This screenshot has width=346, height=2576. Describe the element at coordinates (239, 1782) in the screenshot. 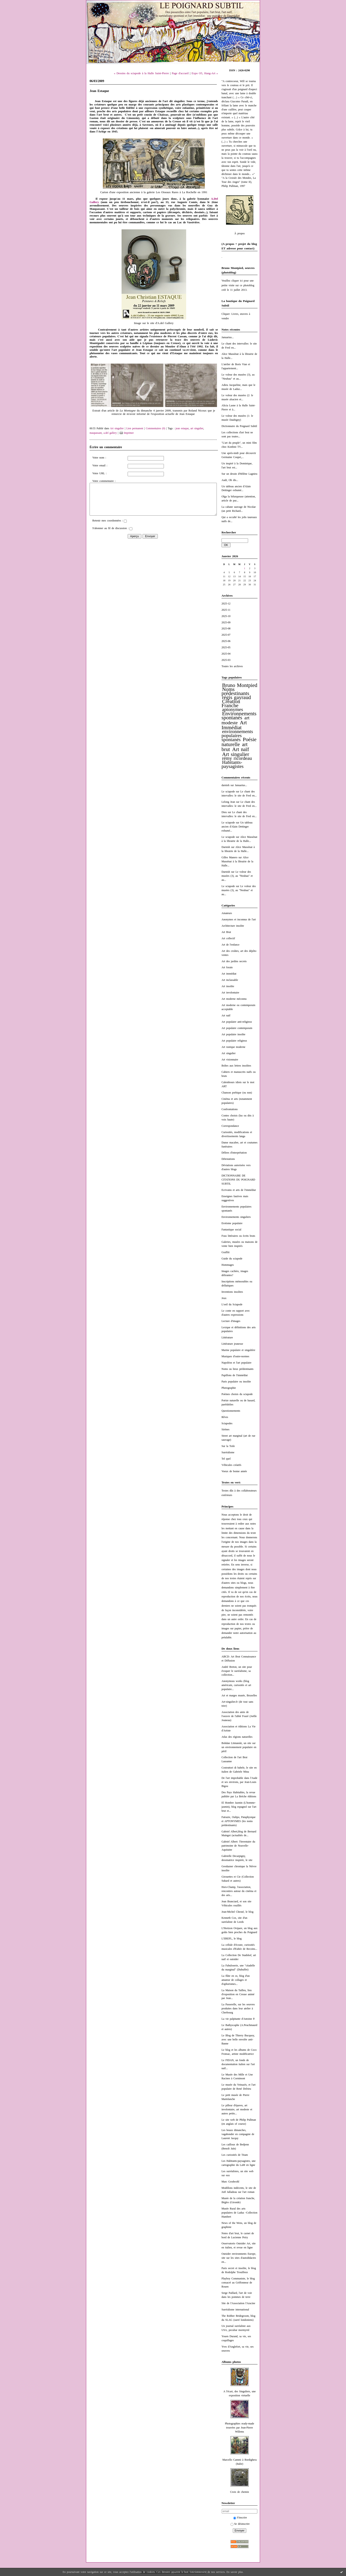

I see `De l'art improbable dans l'Aude et ses environs, par Jean-Louis Bigou` at that location.